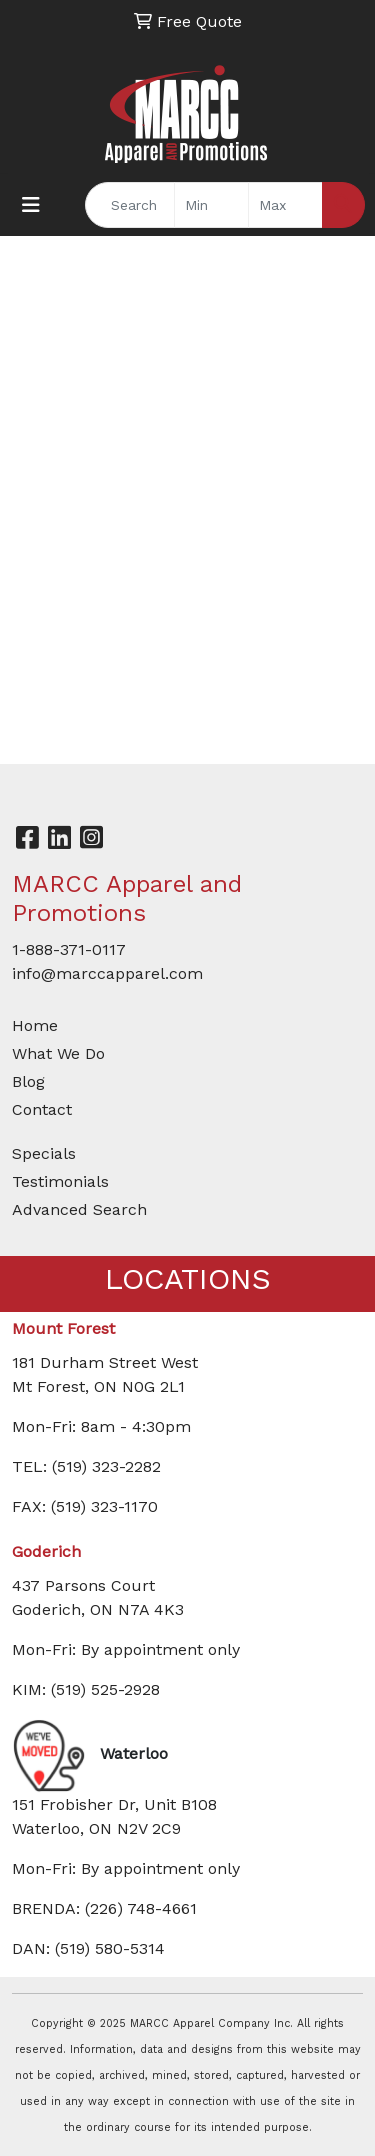 The width and height of the screenshot is (375, 2156). What do you see at coordinates (31, 205) in the screenshot?
I see `[Toggle navigation]` at bounding box center [31, 205].